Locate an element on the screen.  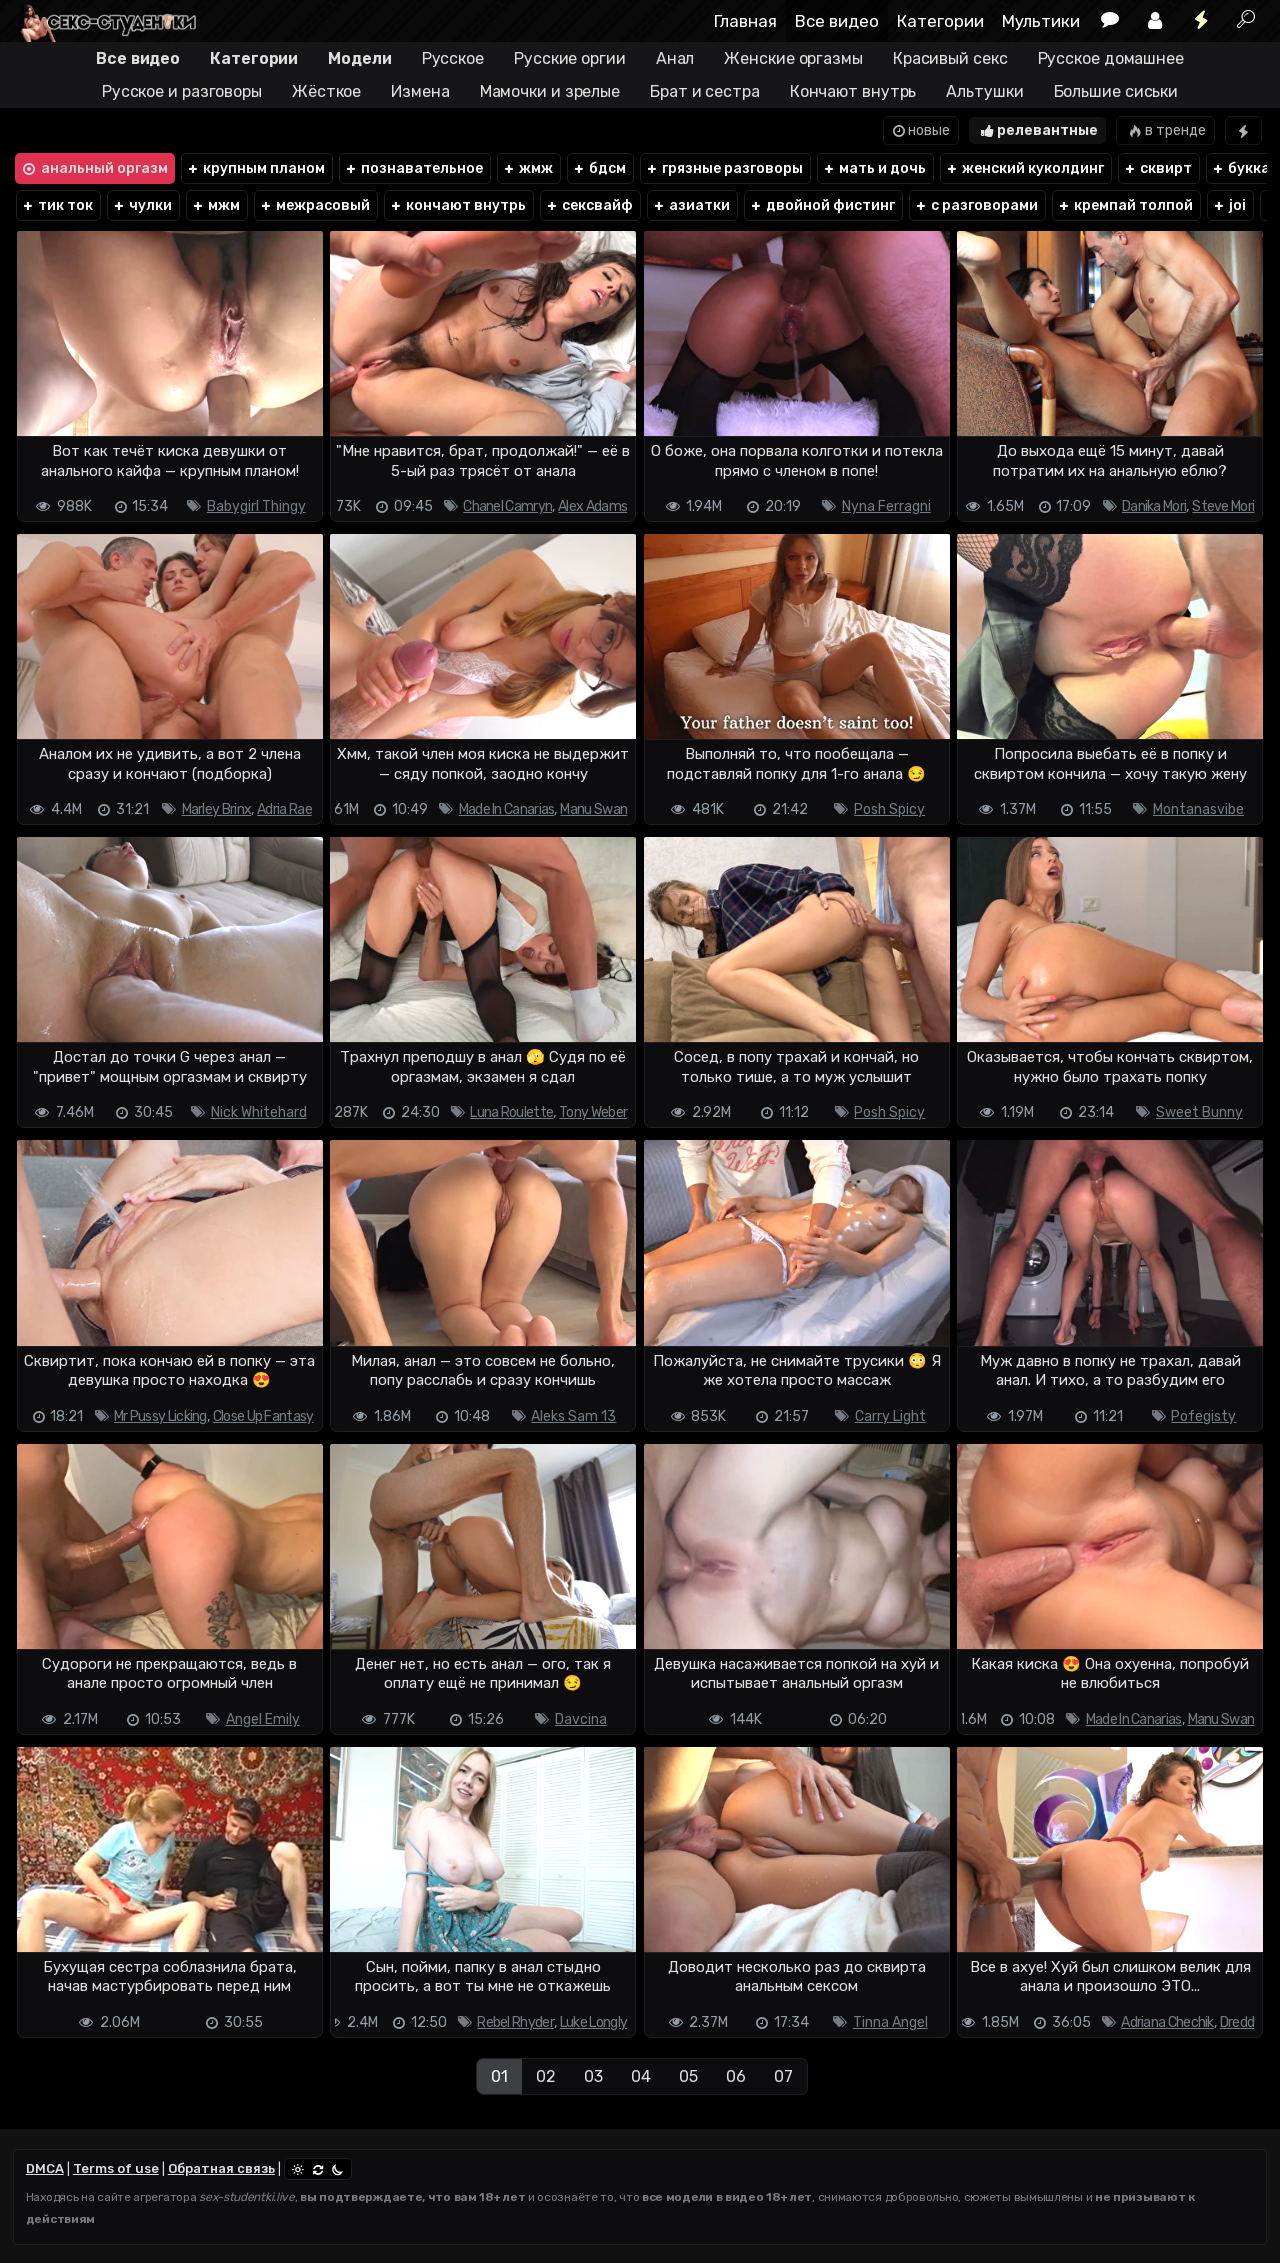
Steve Mori is located at coordinates (1223, 506).